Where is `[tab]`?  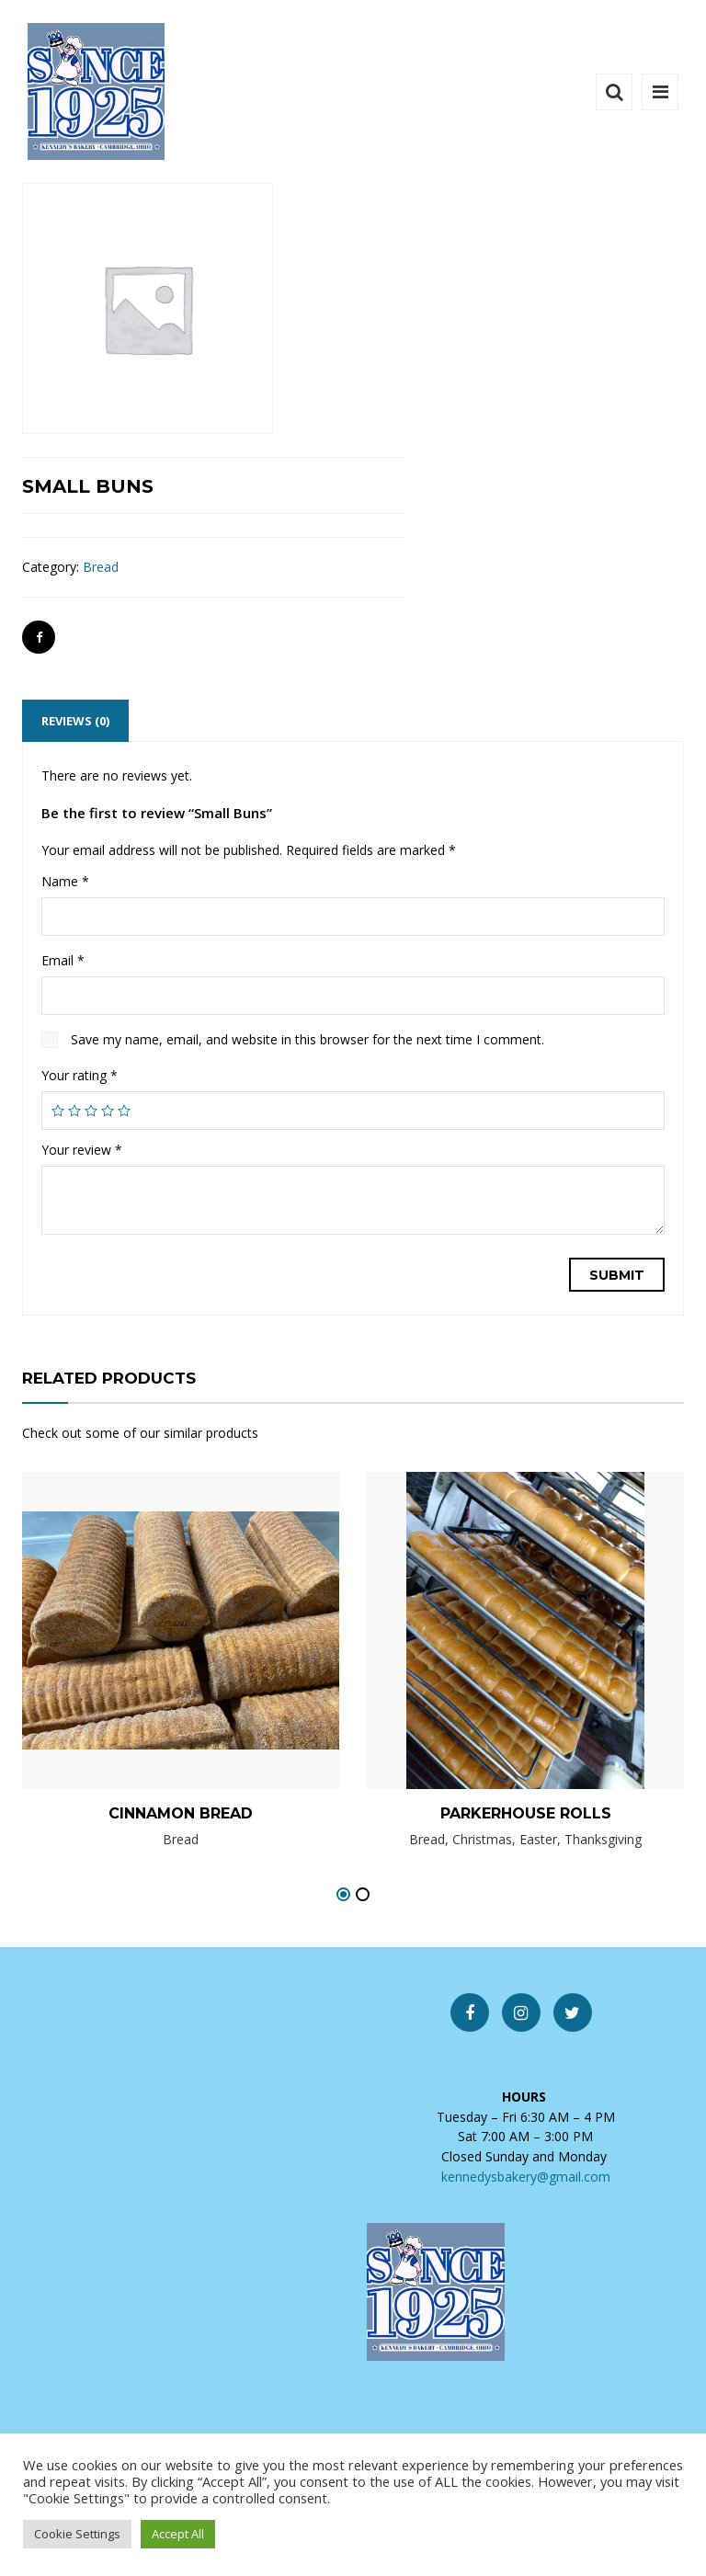
[tab] is located at coordinates (75, 721).